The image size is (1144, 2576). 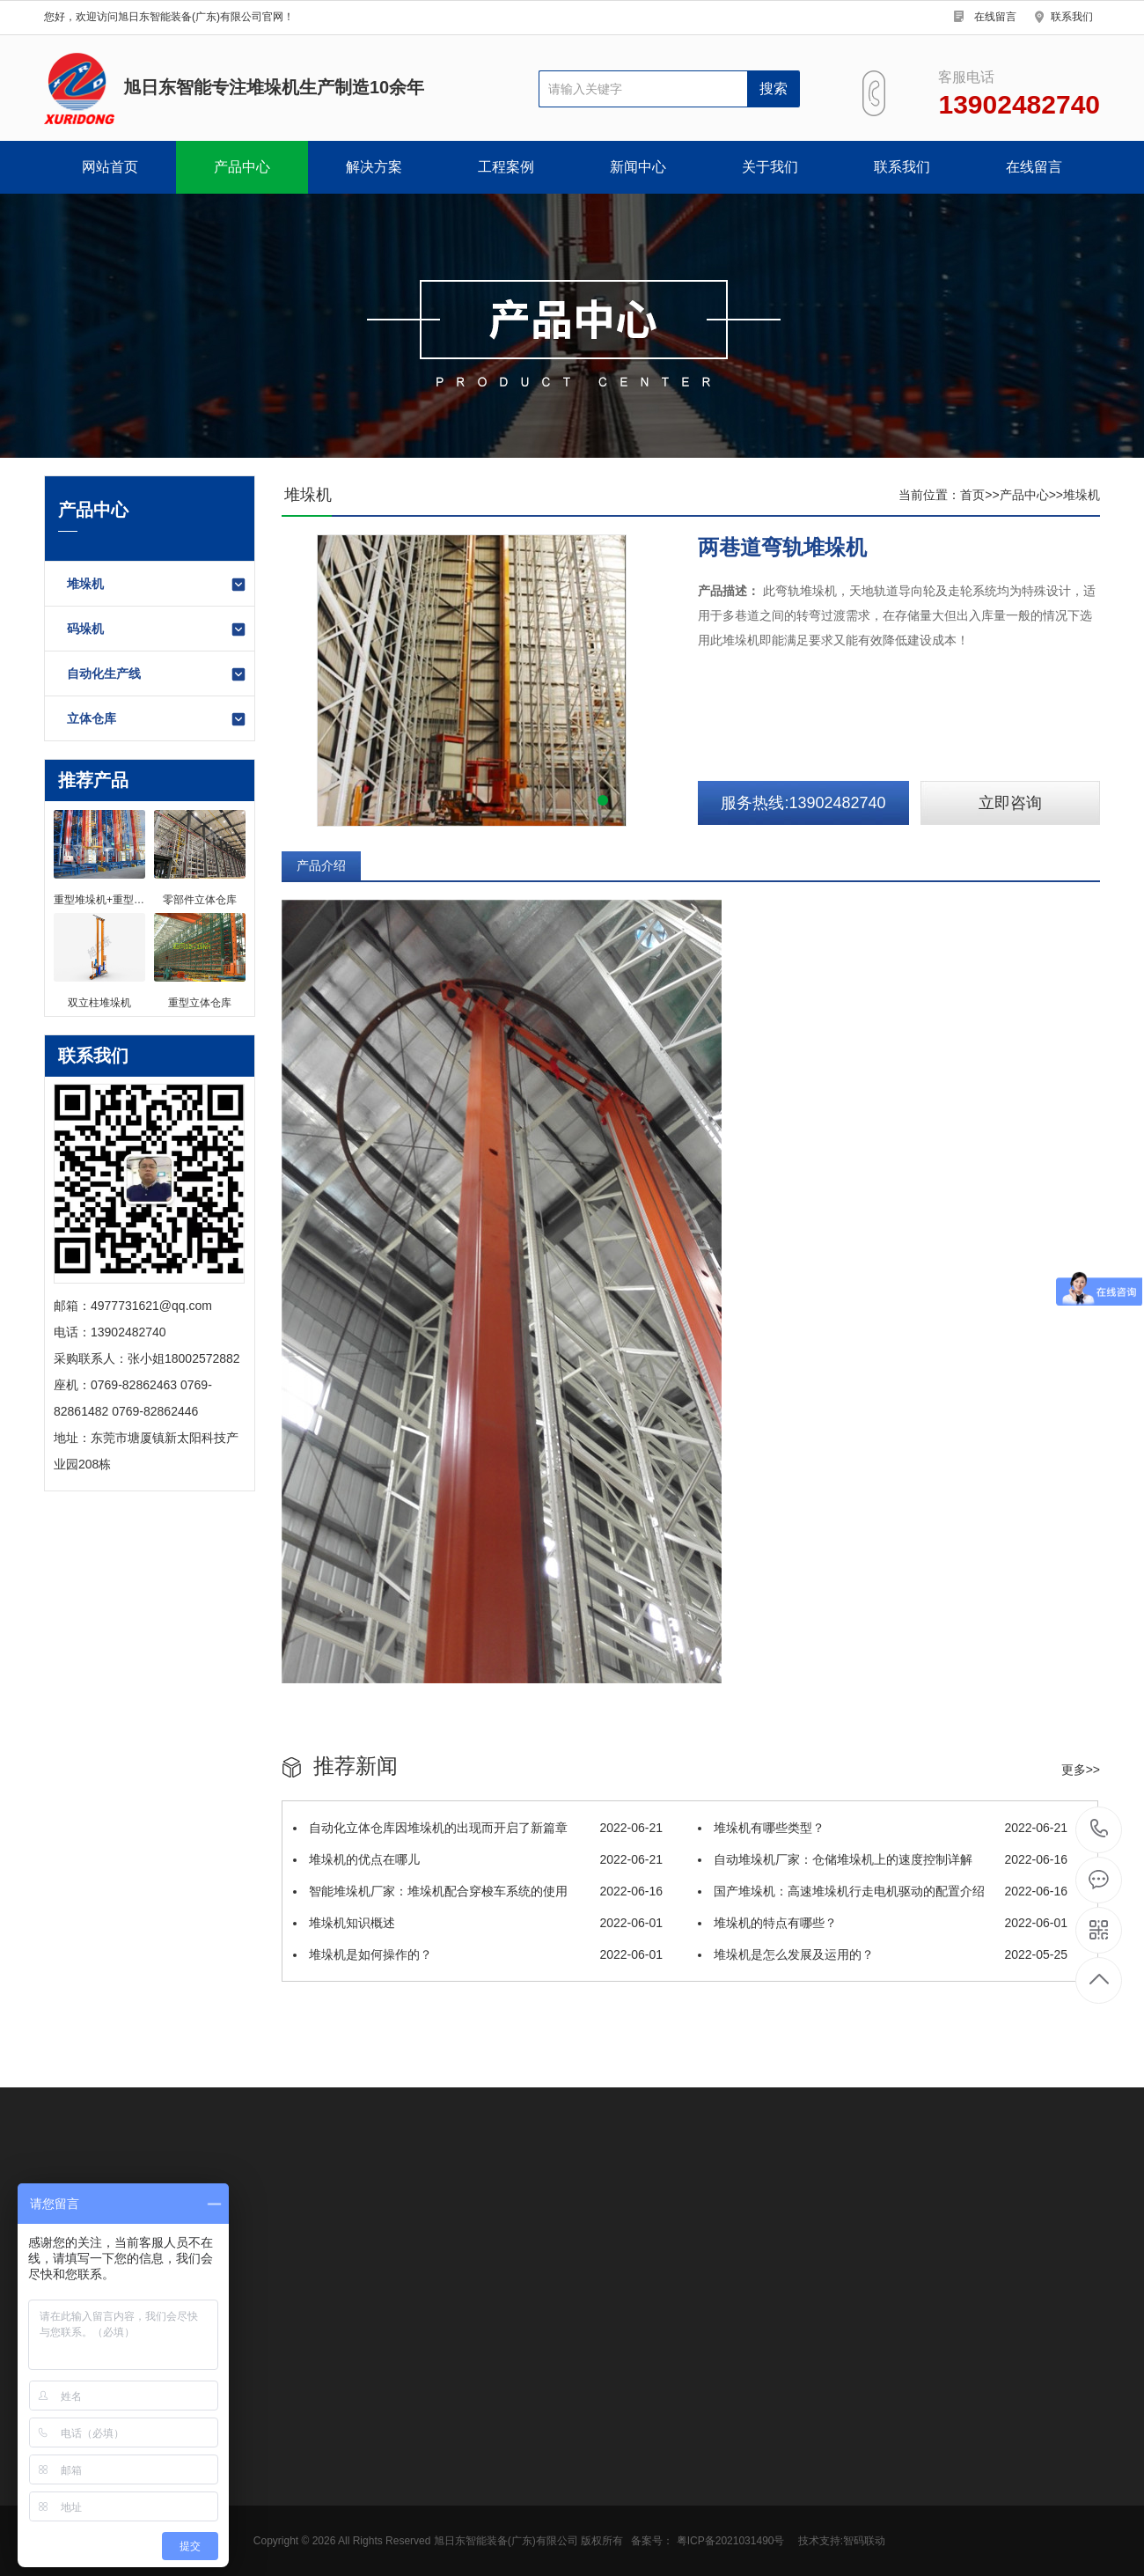 I want to click on 关于我们, so click(x=770, y=166).